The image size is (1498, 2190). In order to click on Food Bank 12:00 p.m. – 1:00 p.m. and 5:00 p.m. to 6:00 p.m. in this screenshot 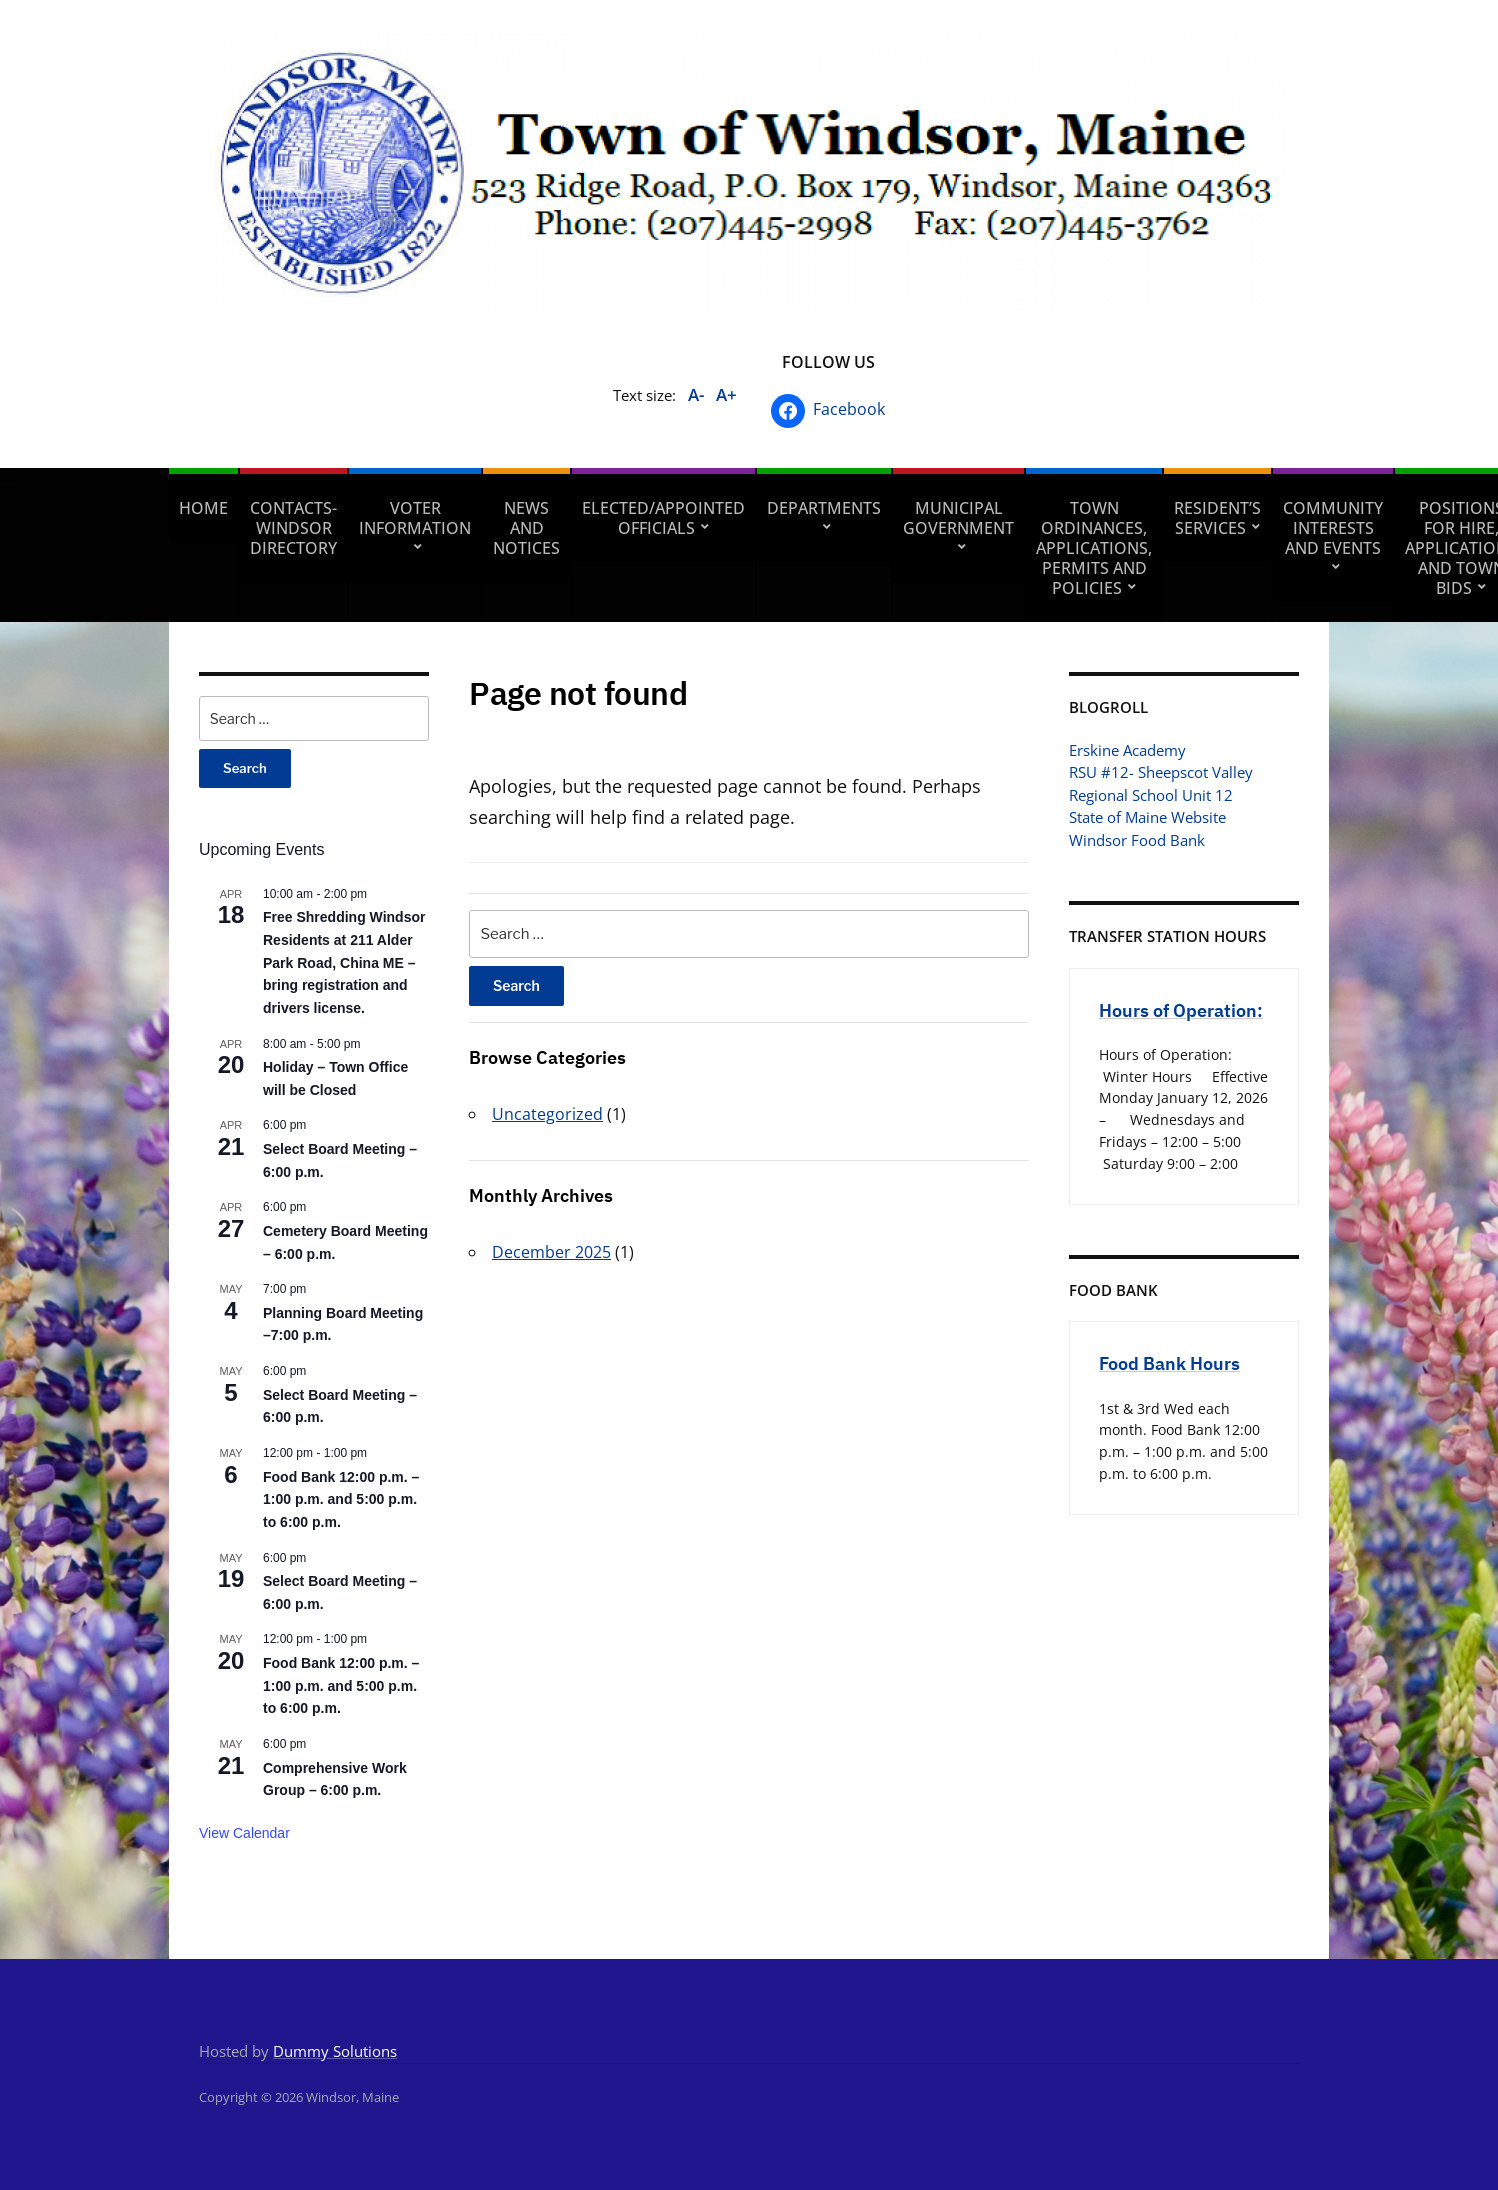, I will do `click(341, 1499)`.